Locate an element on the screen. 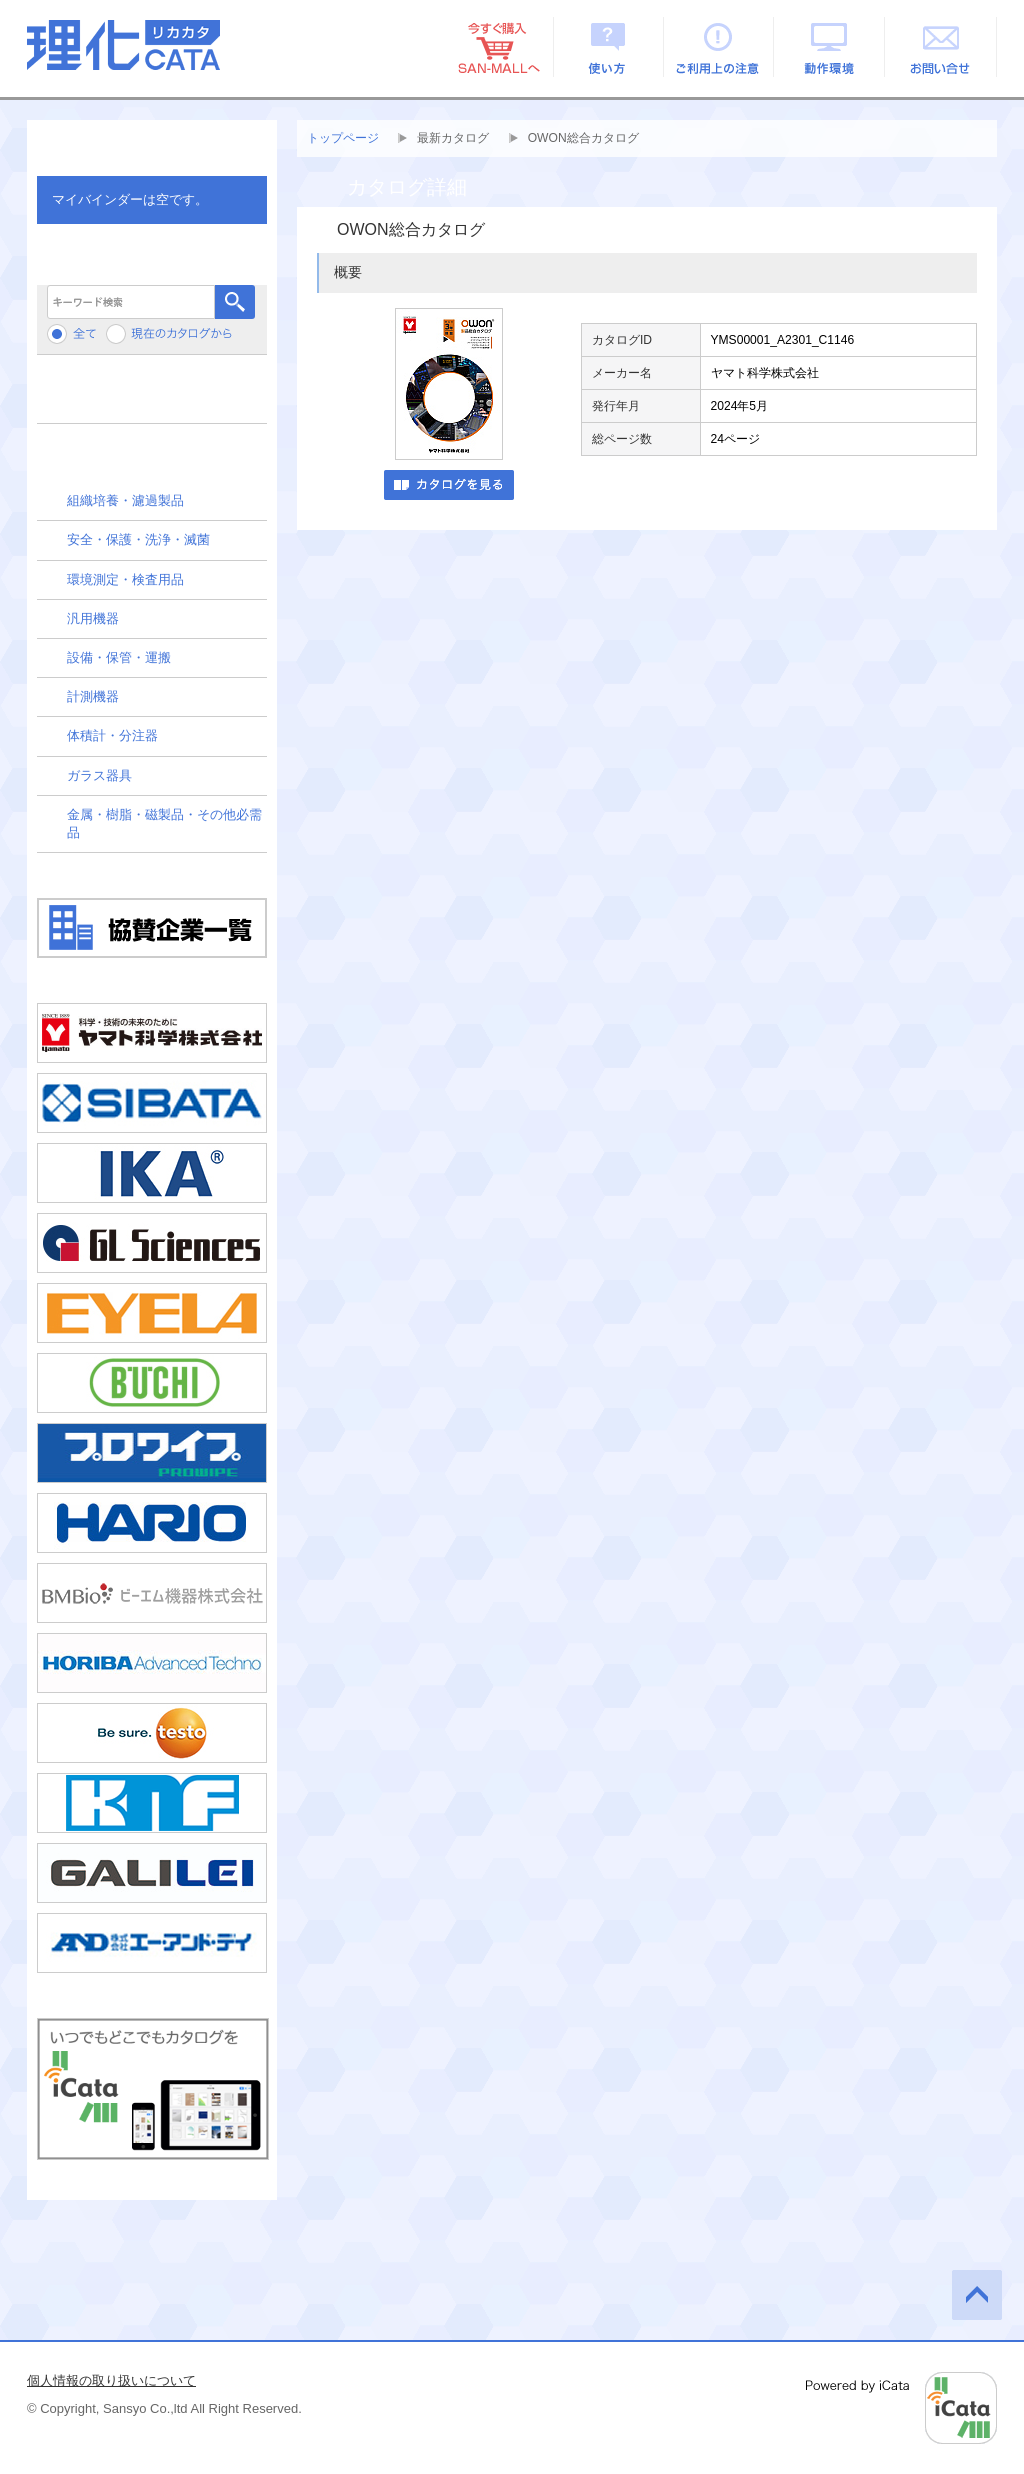  個人情報の取り扱いについて is located at coordinates (111, 2380).